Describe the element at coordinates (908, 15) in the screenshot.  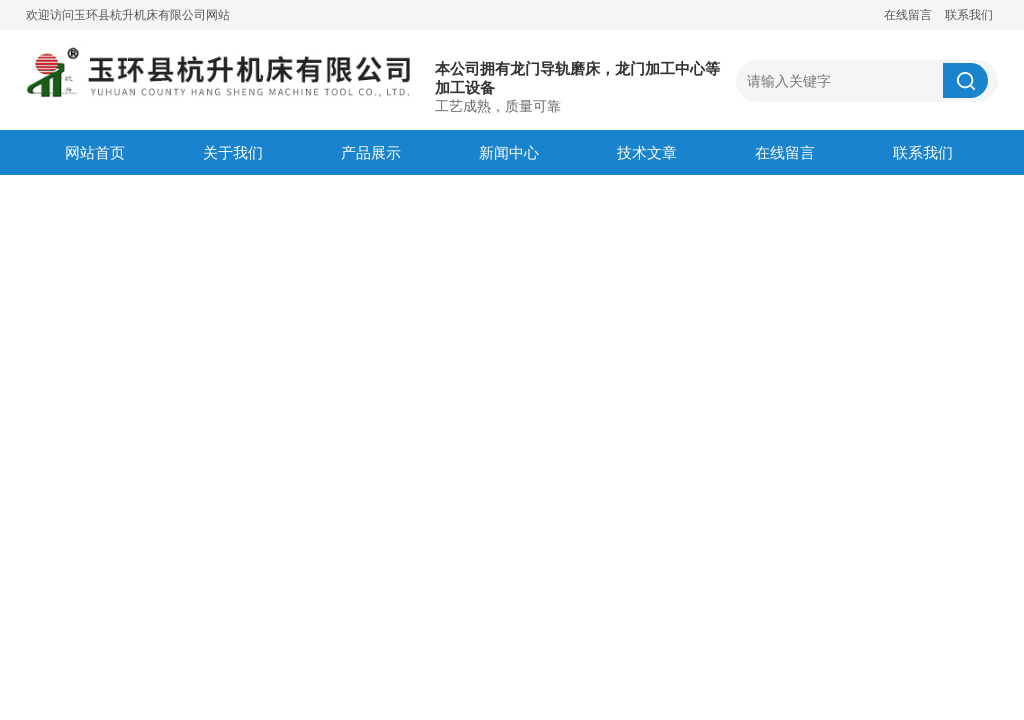
I see `在线留言` at that location.